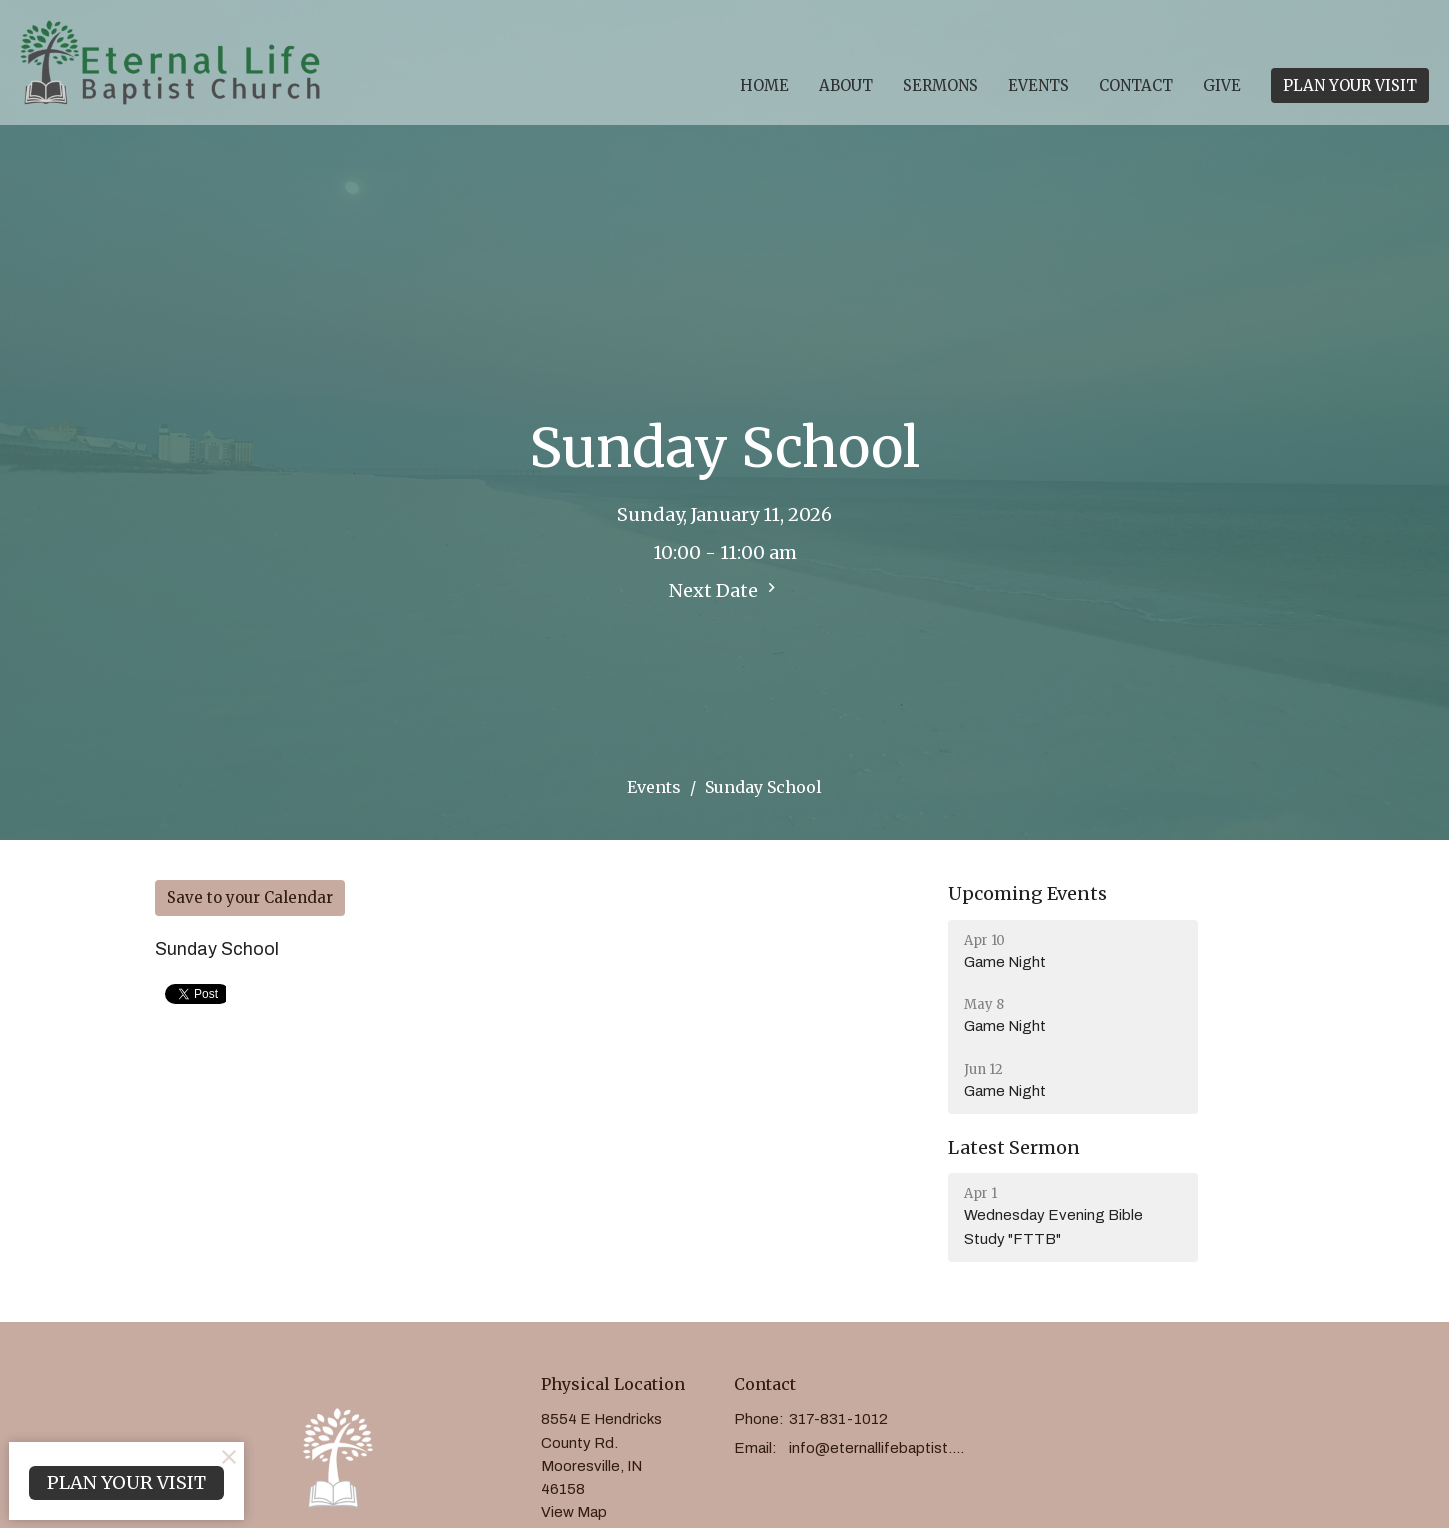 The height and width of the screenshot is (1528, 1449). Describe the element at coordinates (940, 85) in the screenshot. I see `Sermons` at that location.